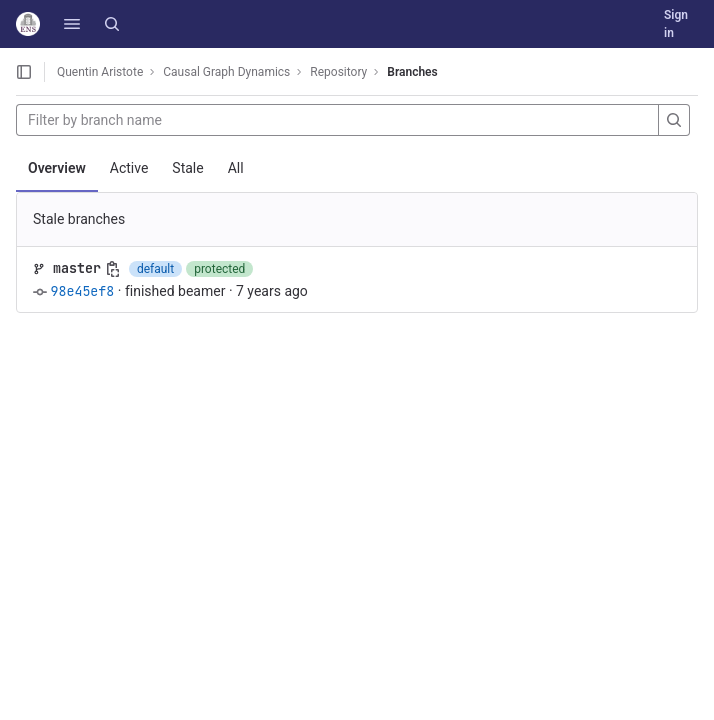  I want to click on [button], so click(72, 24).